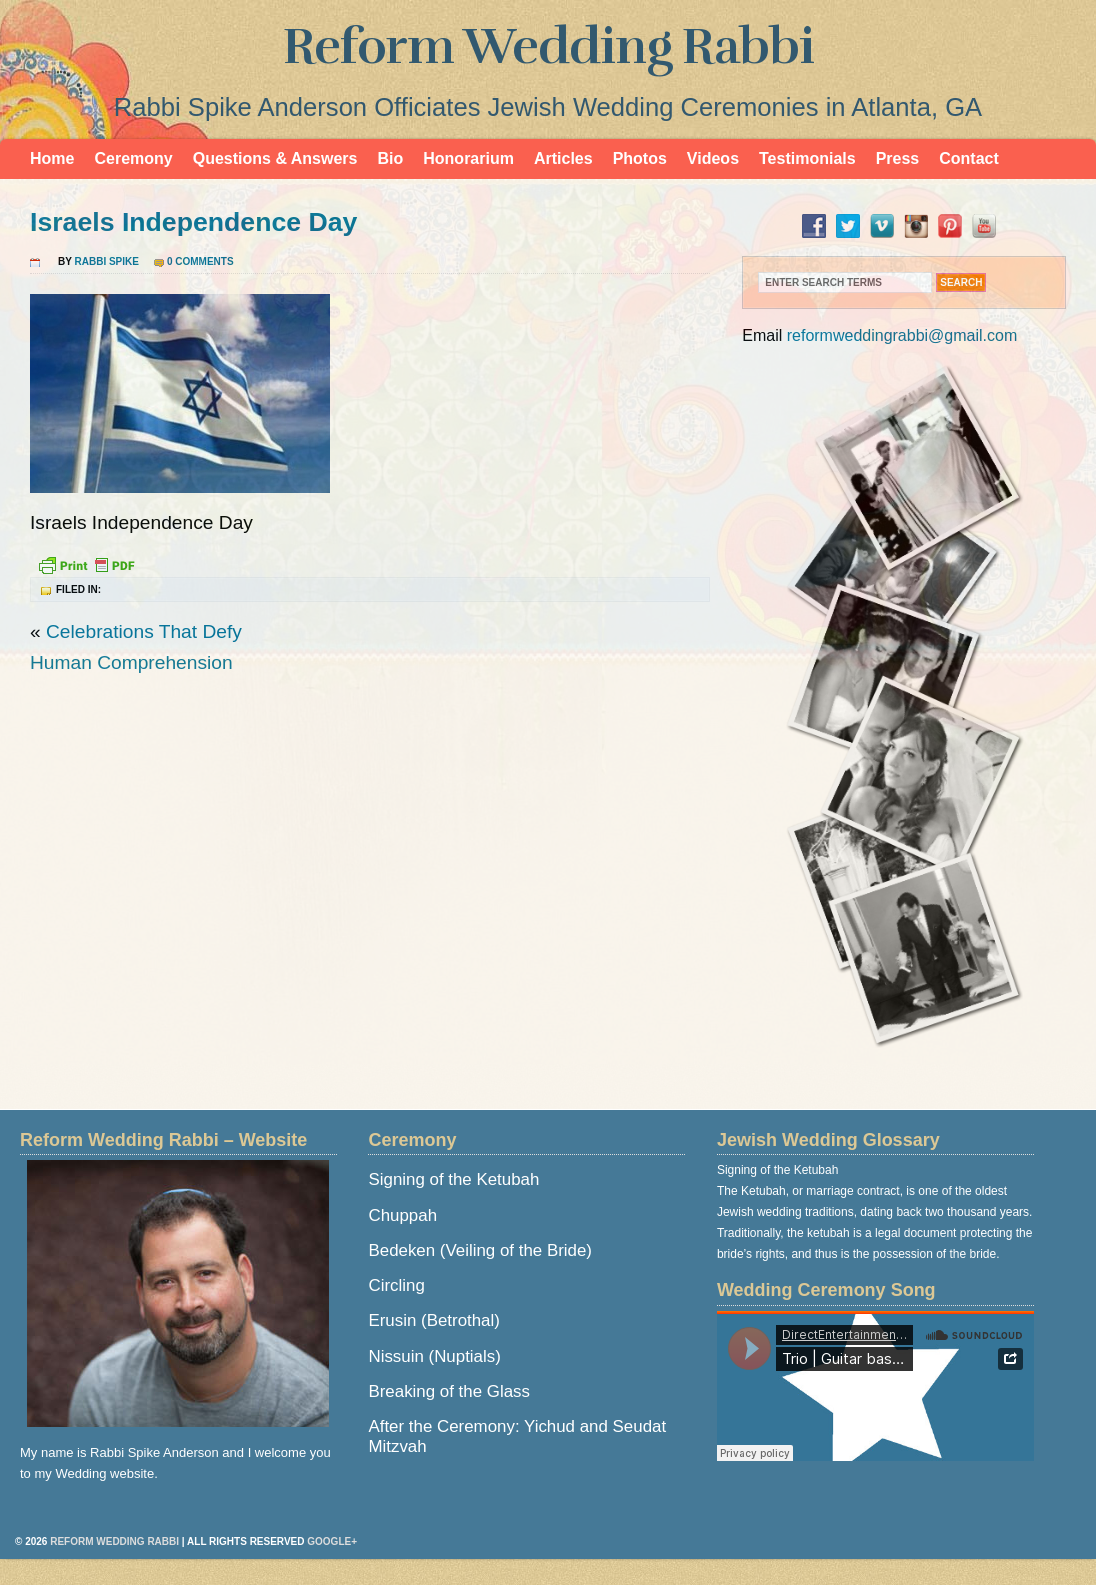 The height and width of the screenshot is (1585, 1096). I want to click on Reform Wedding Rabbi, so click(548, 47).